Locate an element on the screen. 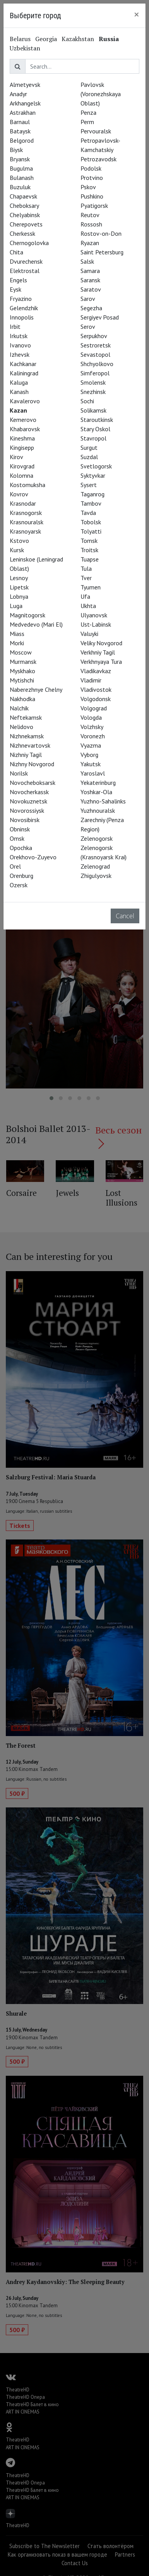 The image size is (149, 2576). Irkutsk is located at coordinates (18, 336).